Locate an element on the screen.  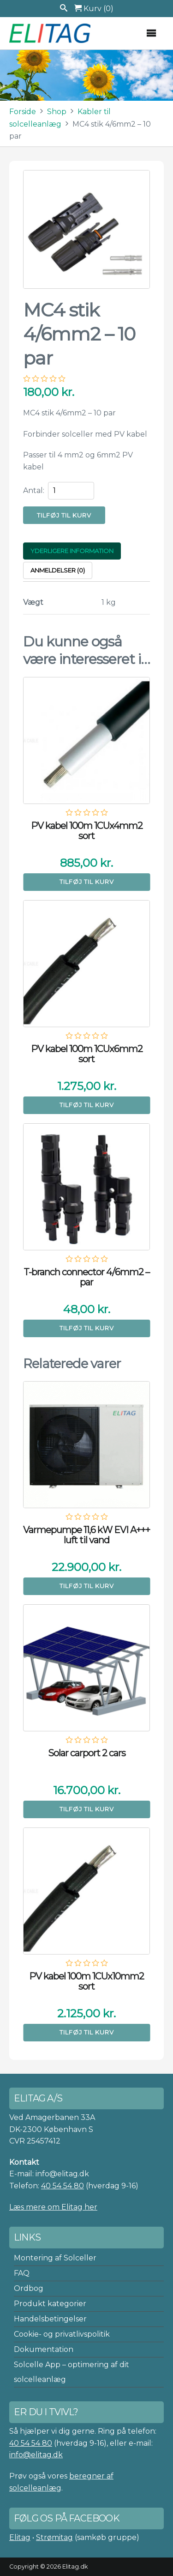
FAQ is located at coordinates (22, 2273).